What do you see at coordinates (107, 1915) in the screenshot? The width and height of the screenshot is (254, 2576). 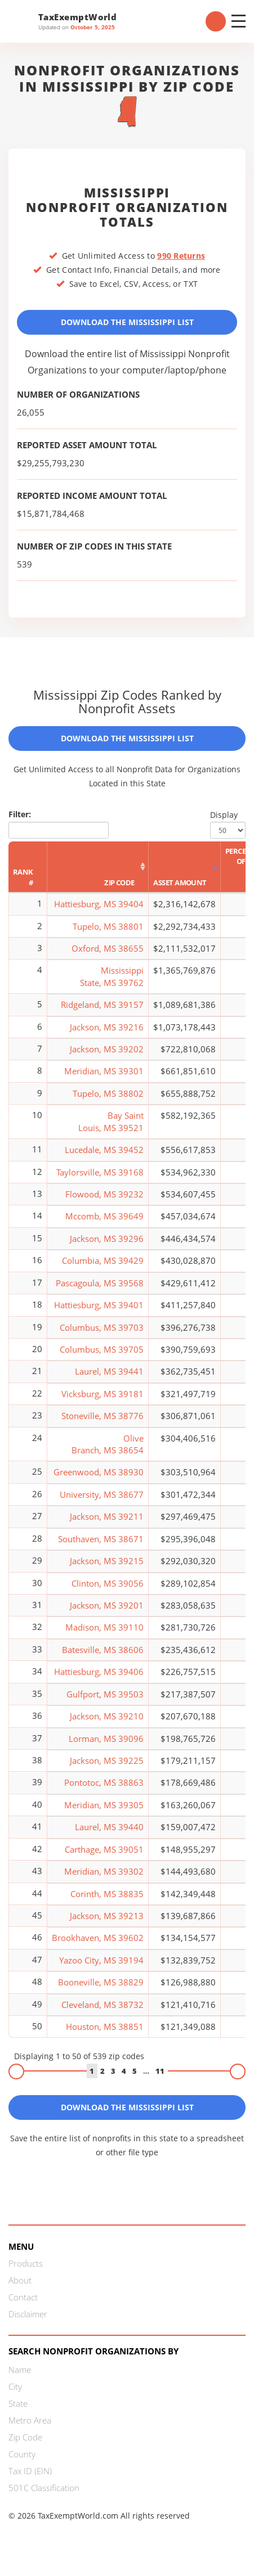 I see `Jackson, MS 39213` at bounding box center [107, 1915].